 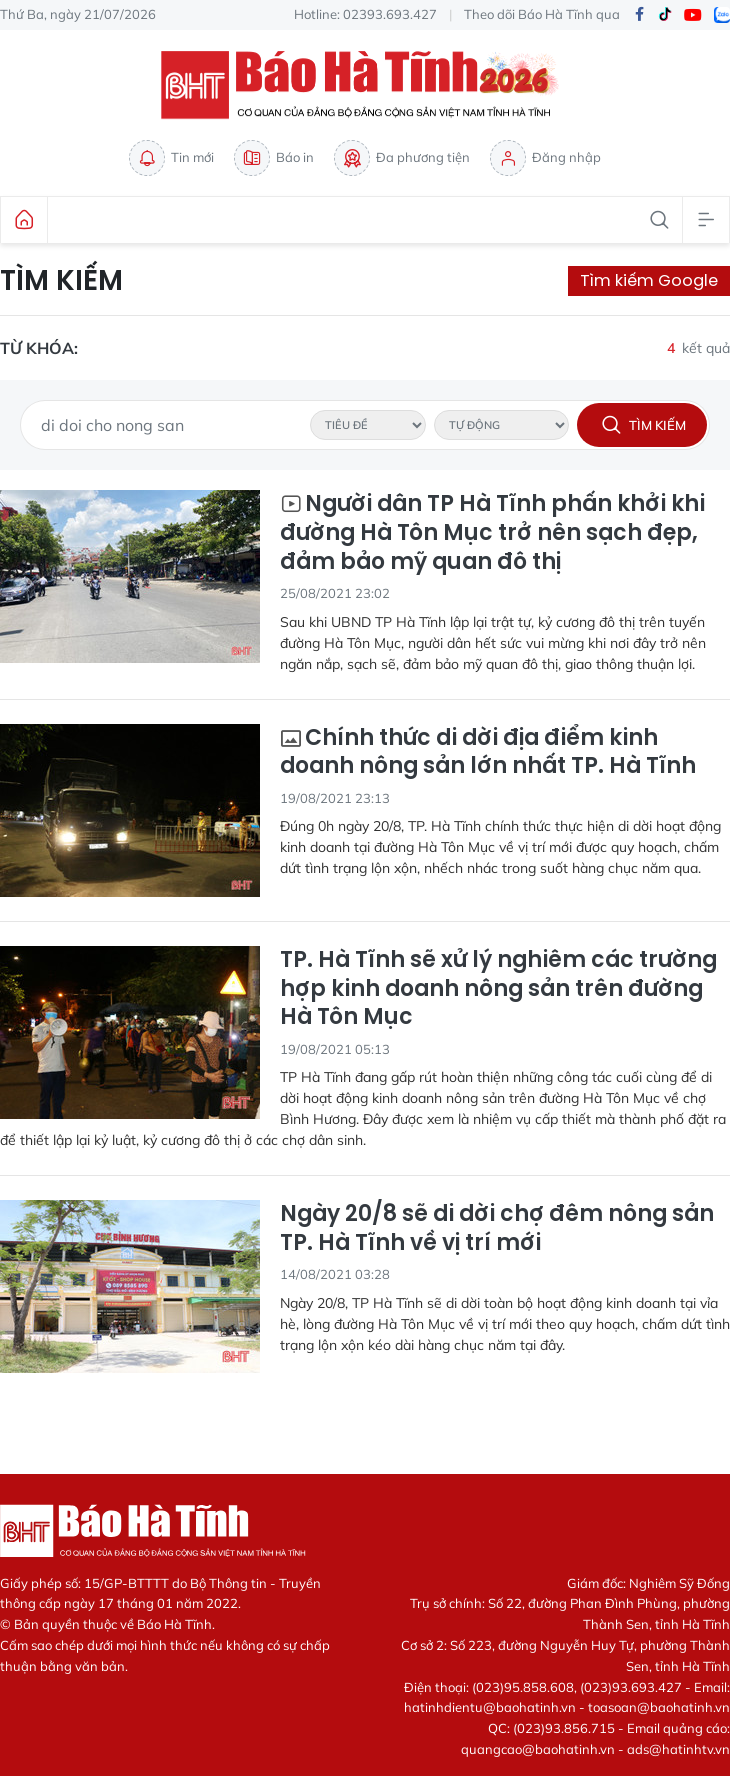 I want to click on hatinhdientu@baohatinh.vn, so click(x=490, y=1707).